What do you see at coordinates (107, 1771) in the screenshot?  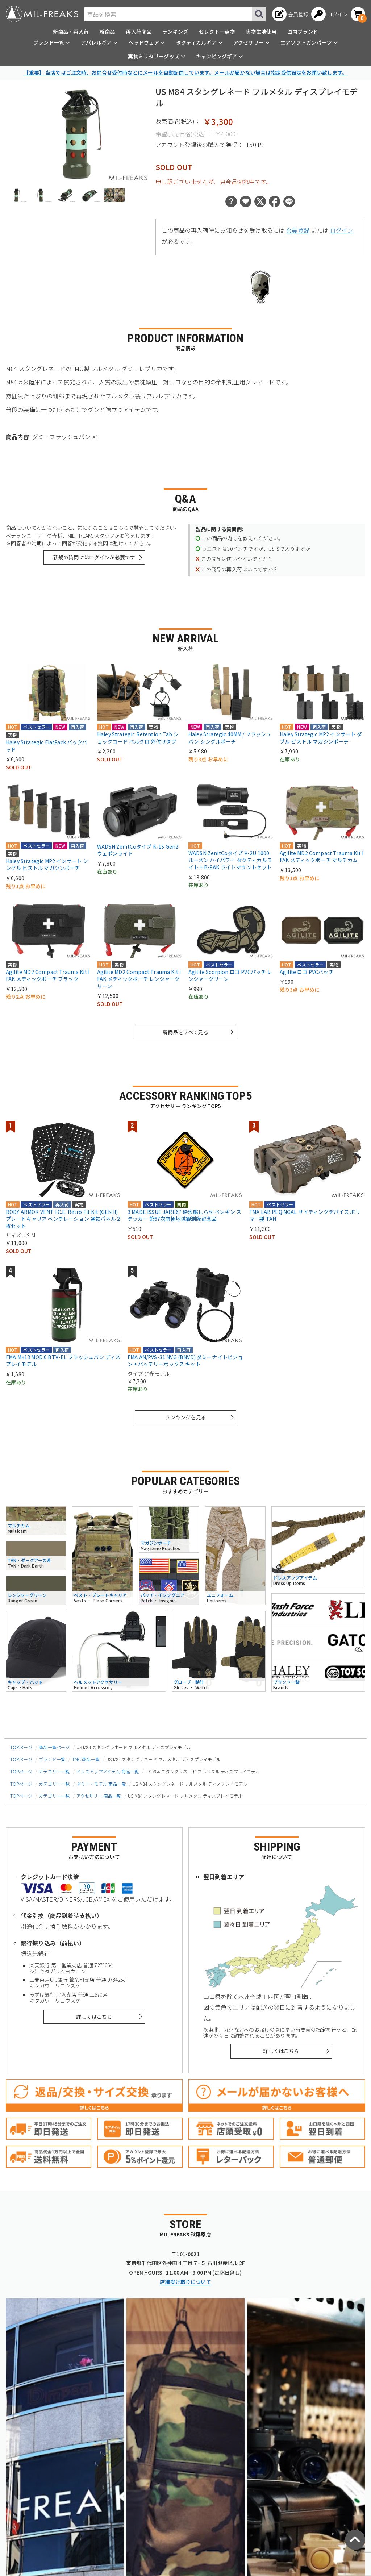 I see `ドレスアップアイテム 商品一覧` at bounding box center [107, 1771].